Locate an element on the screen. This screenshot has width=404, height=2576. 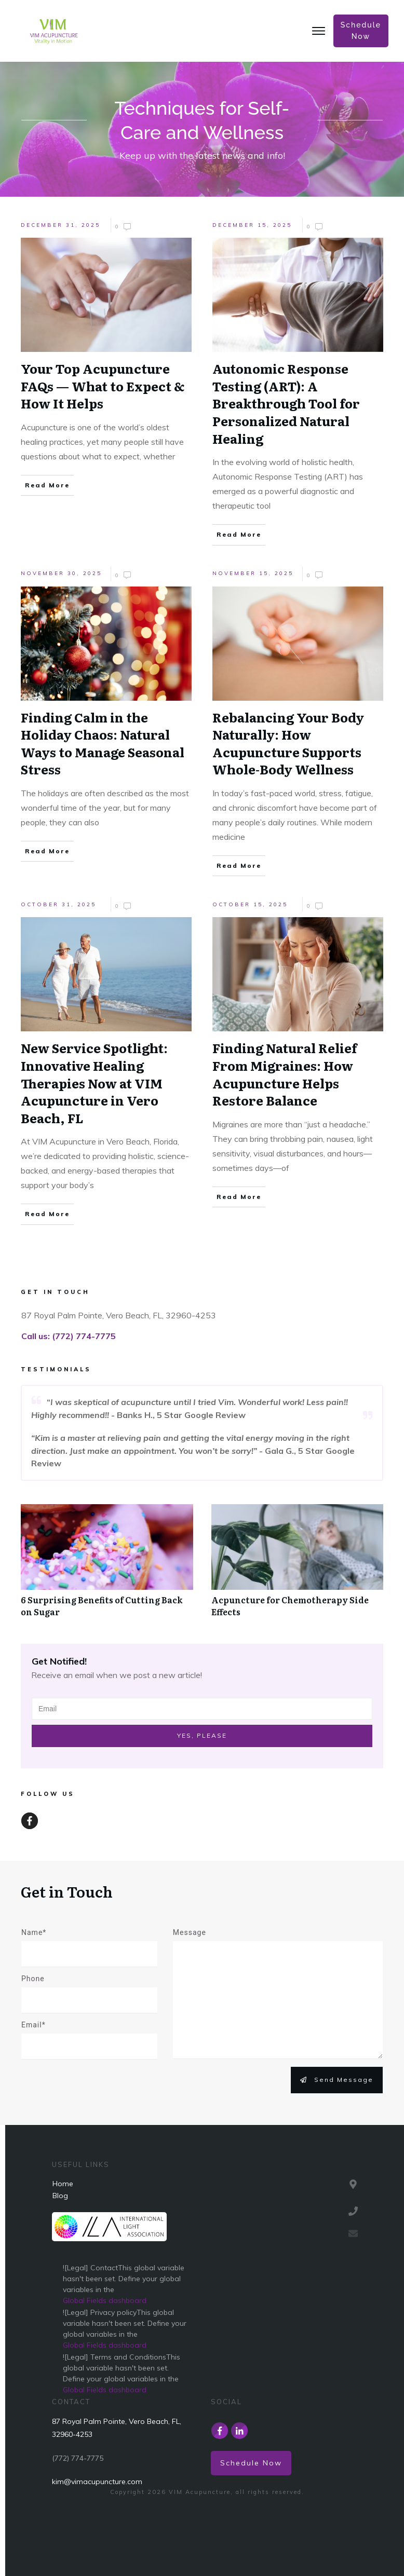
6 Surprising Benefits of Cutting Back on Sugar is located at coordinates (101, 1605).